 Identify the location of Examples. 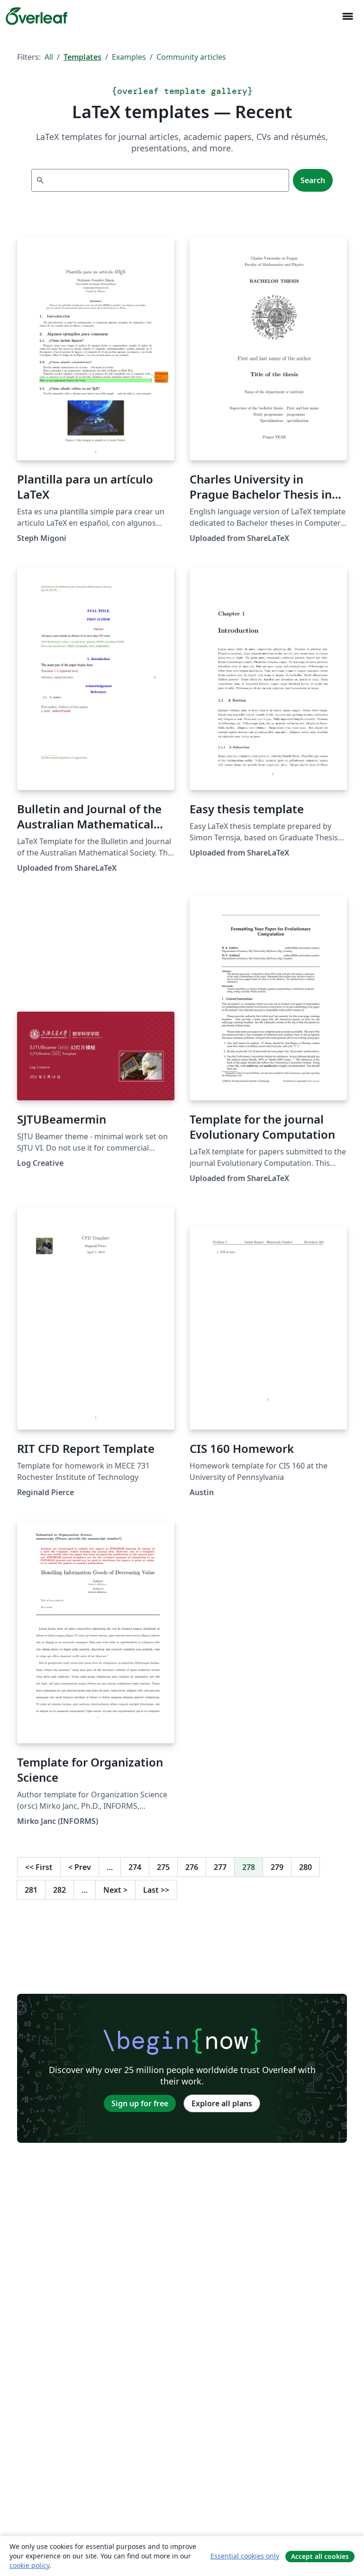
(129, 57).